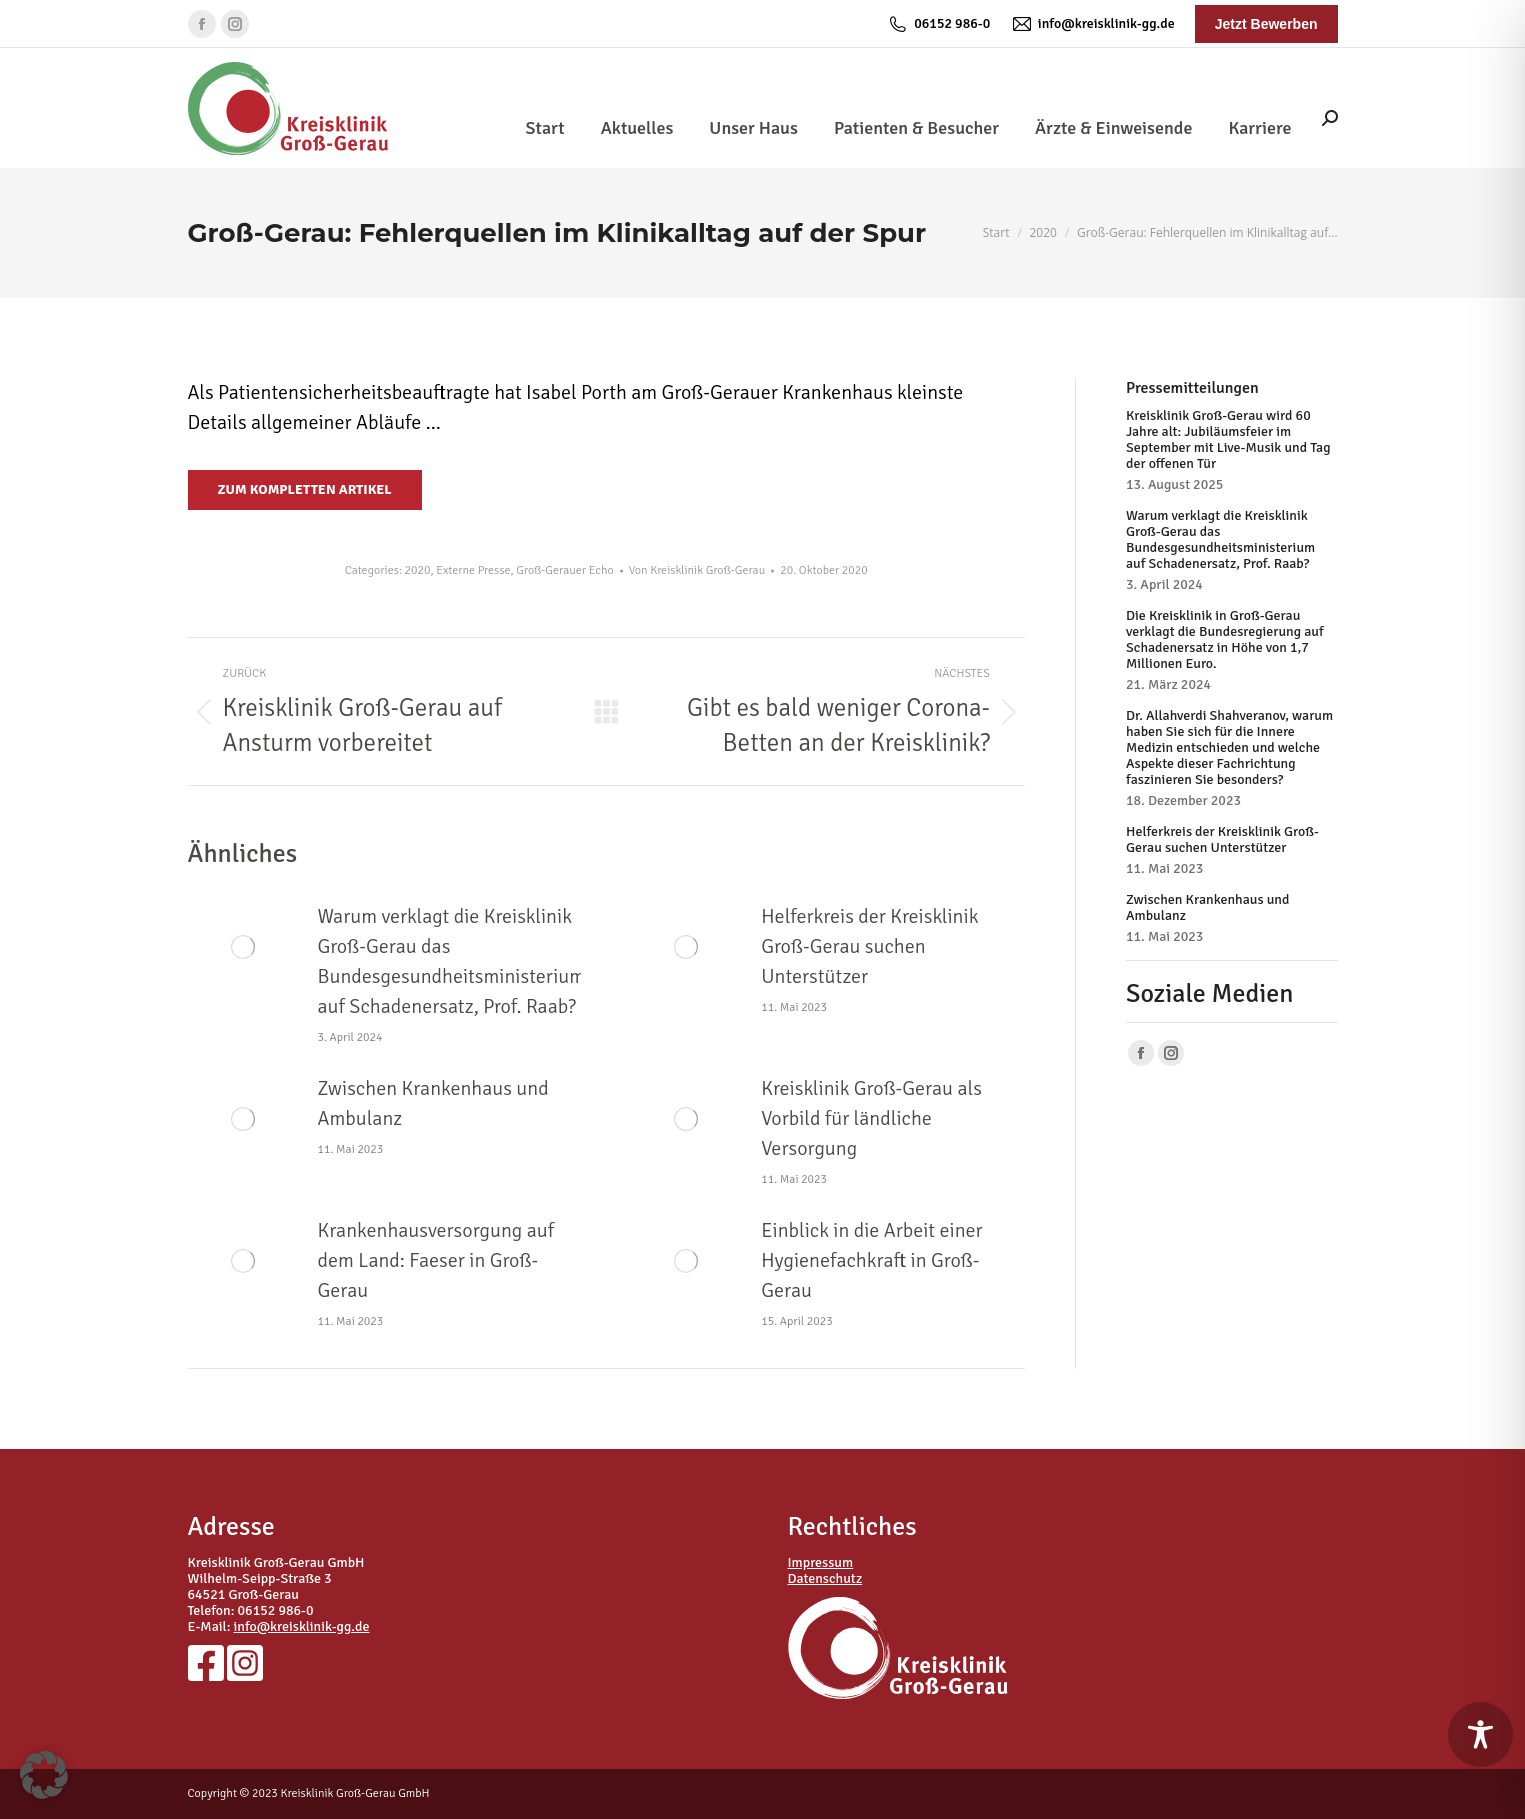  What do you see at coordinates (436, 1260) in the screenshot?
I see `Krankenhausversorgung auf dem Land: Faeser in Groß-Gerau` at bounding box center [436, 1260].